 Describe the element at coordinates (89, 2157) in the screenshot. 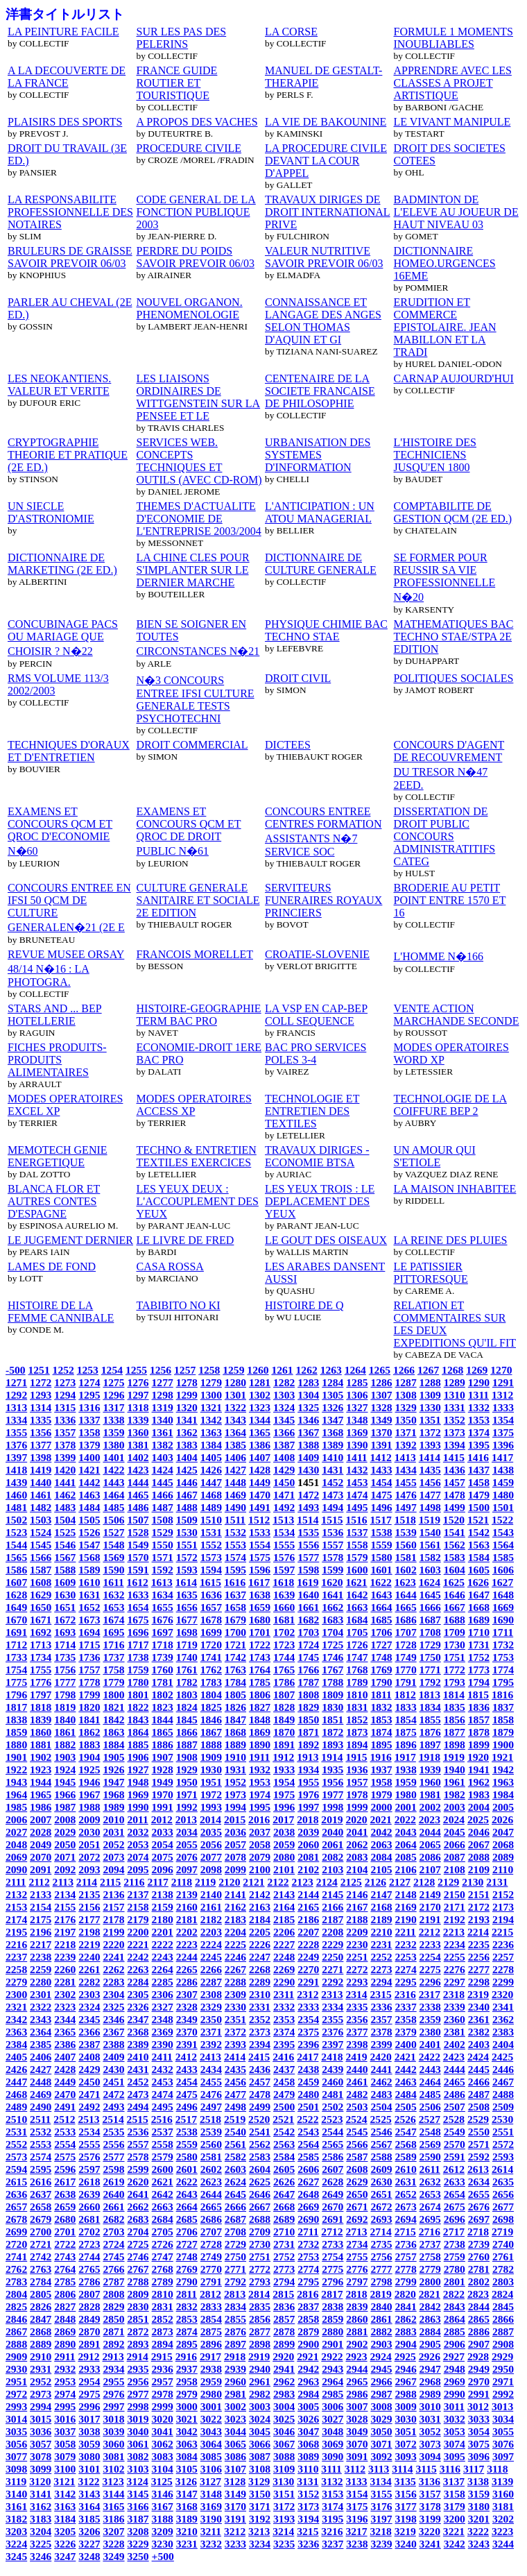

I see `2576` at that location.